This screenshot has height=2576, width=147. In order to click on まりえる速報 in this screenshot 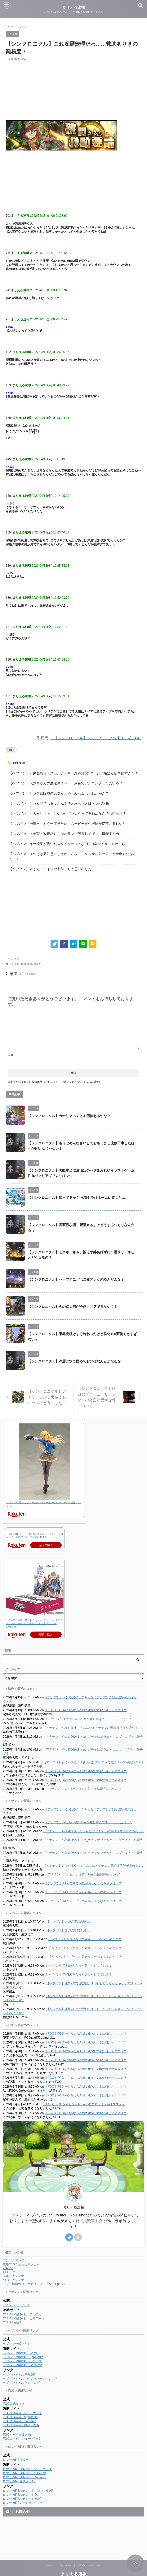, I will do `click(73, 2559)`.